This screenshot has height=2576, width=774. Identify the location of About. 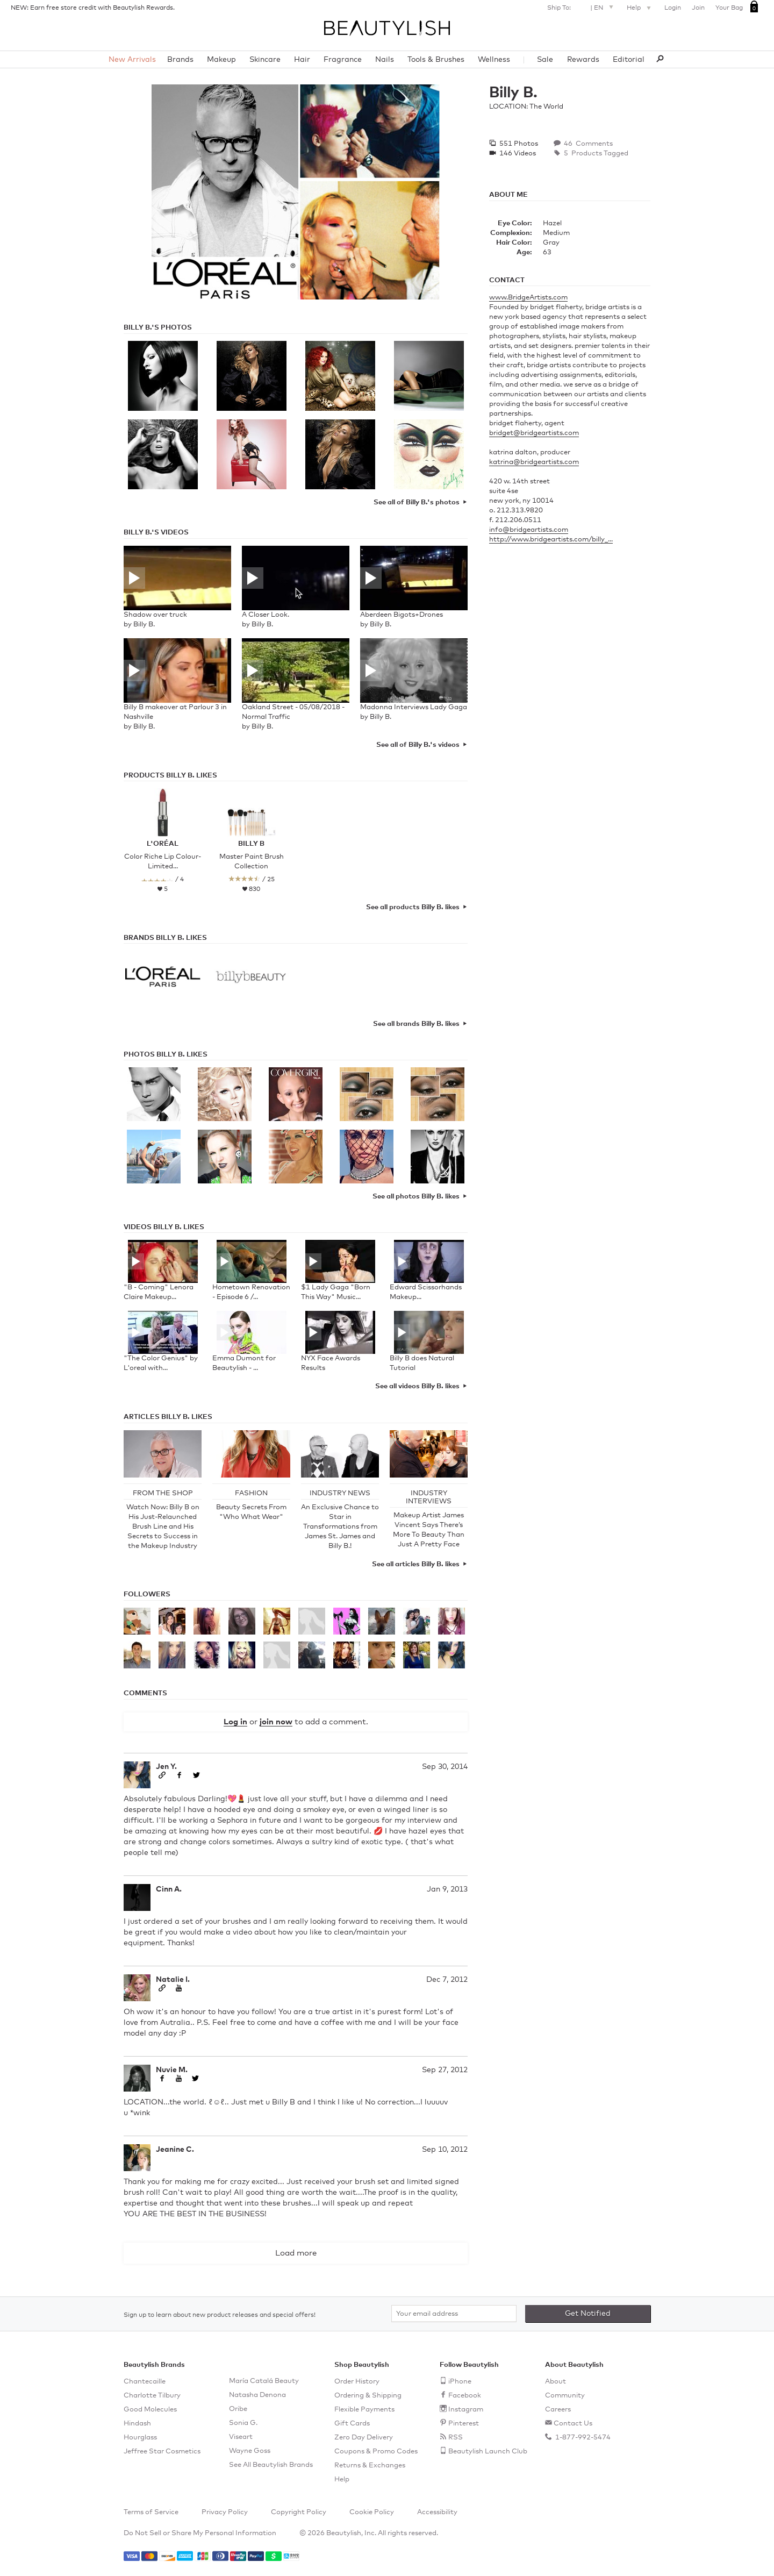
(555, 2381).